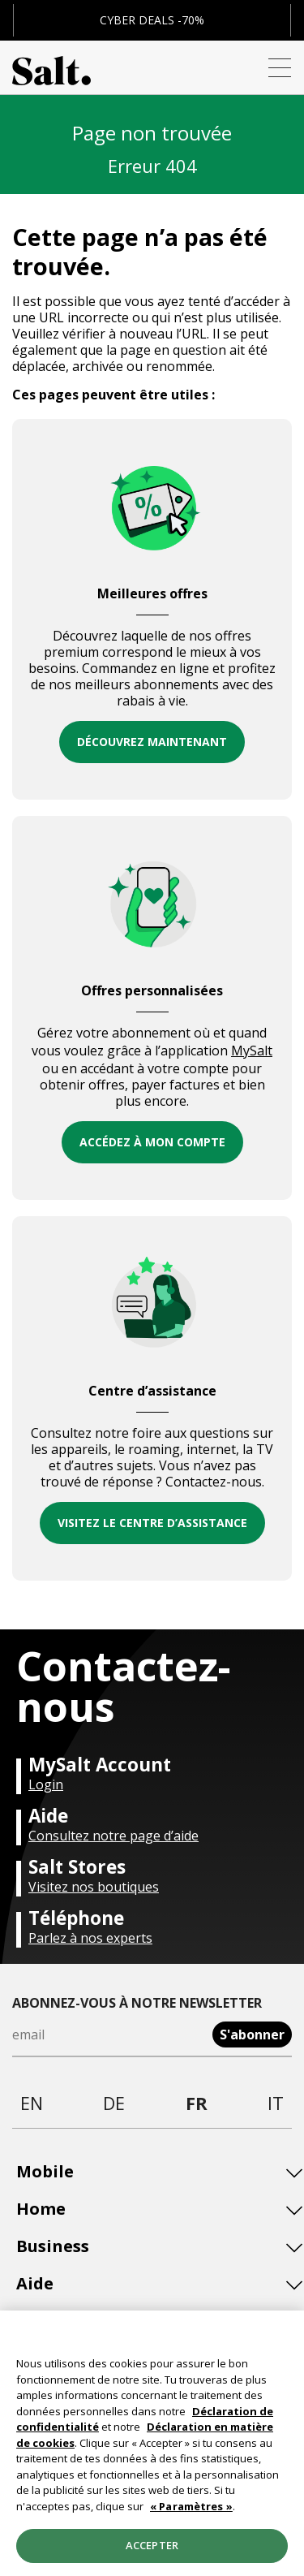 This screenshot has height=2576, width=304. What do you see at coordinates (191, 2511) in the screenshot?
I see `« Paramètres »` at bounding box center [191, 2511].